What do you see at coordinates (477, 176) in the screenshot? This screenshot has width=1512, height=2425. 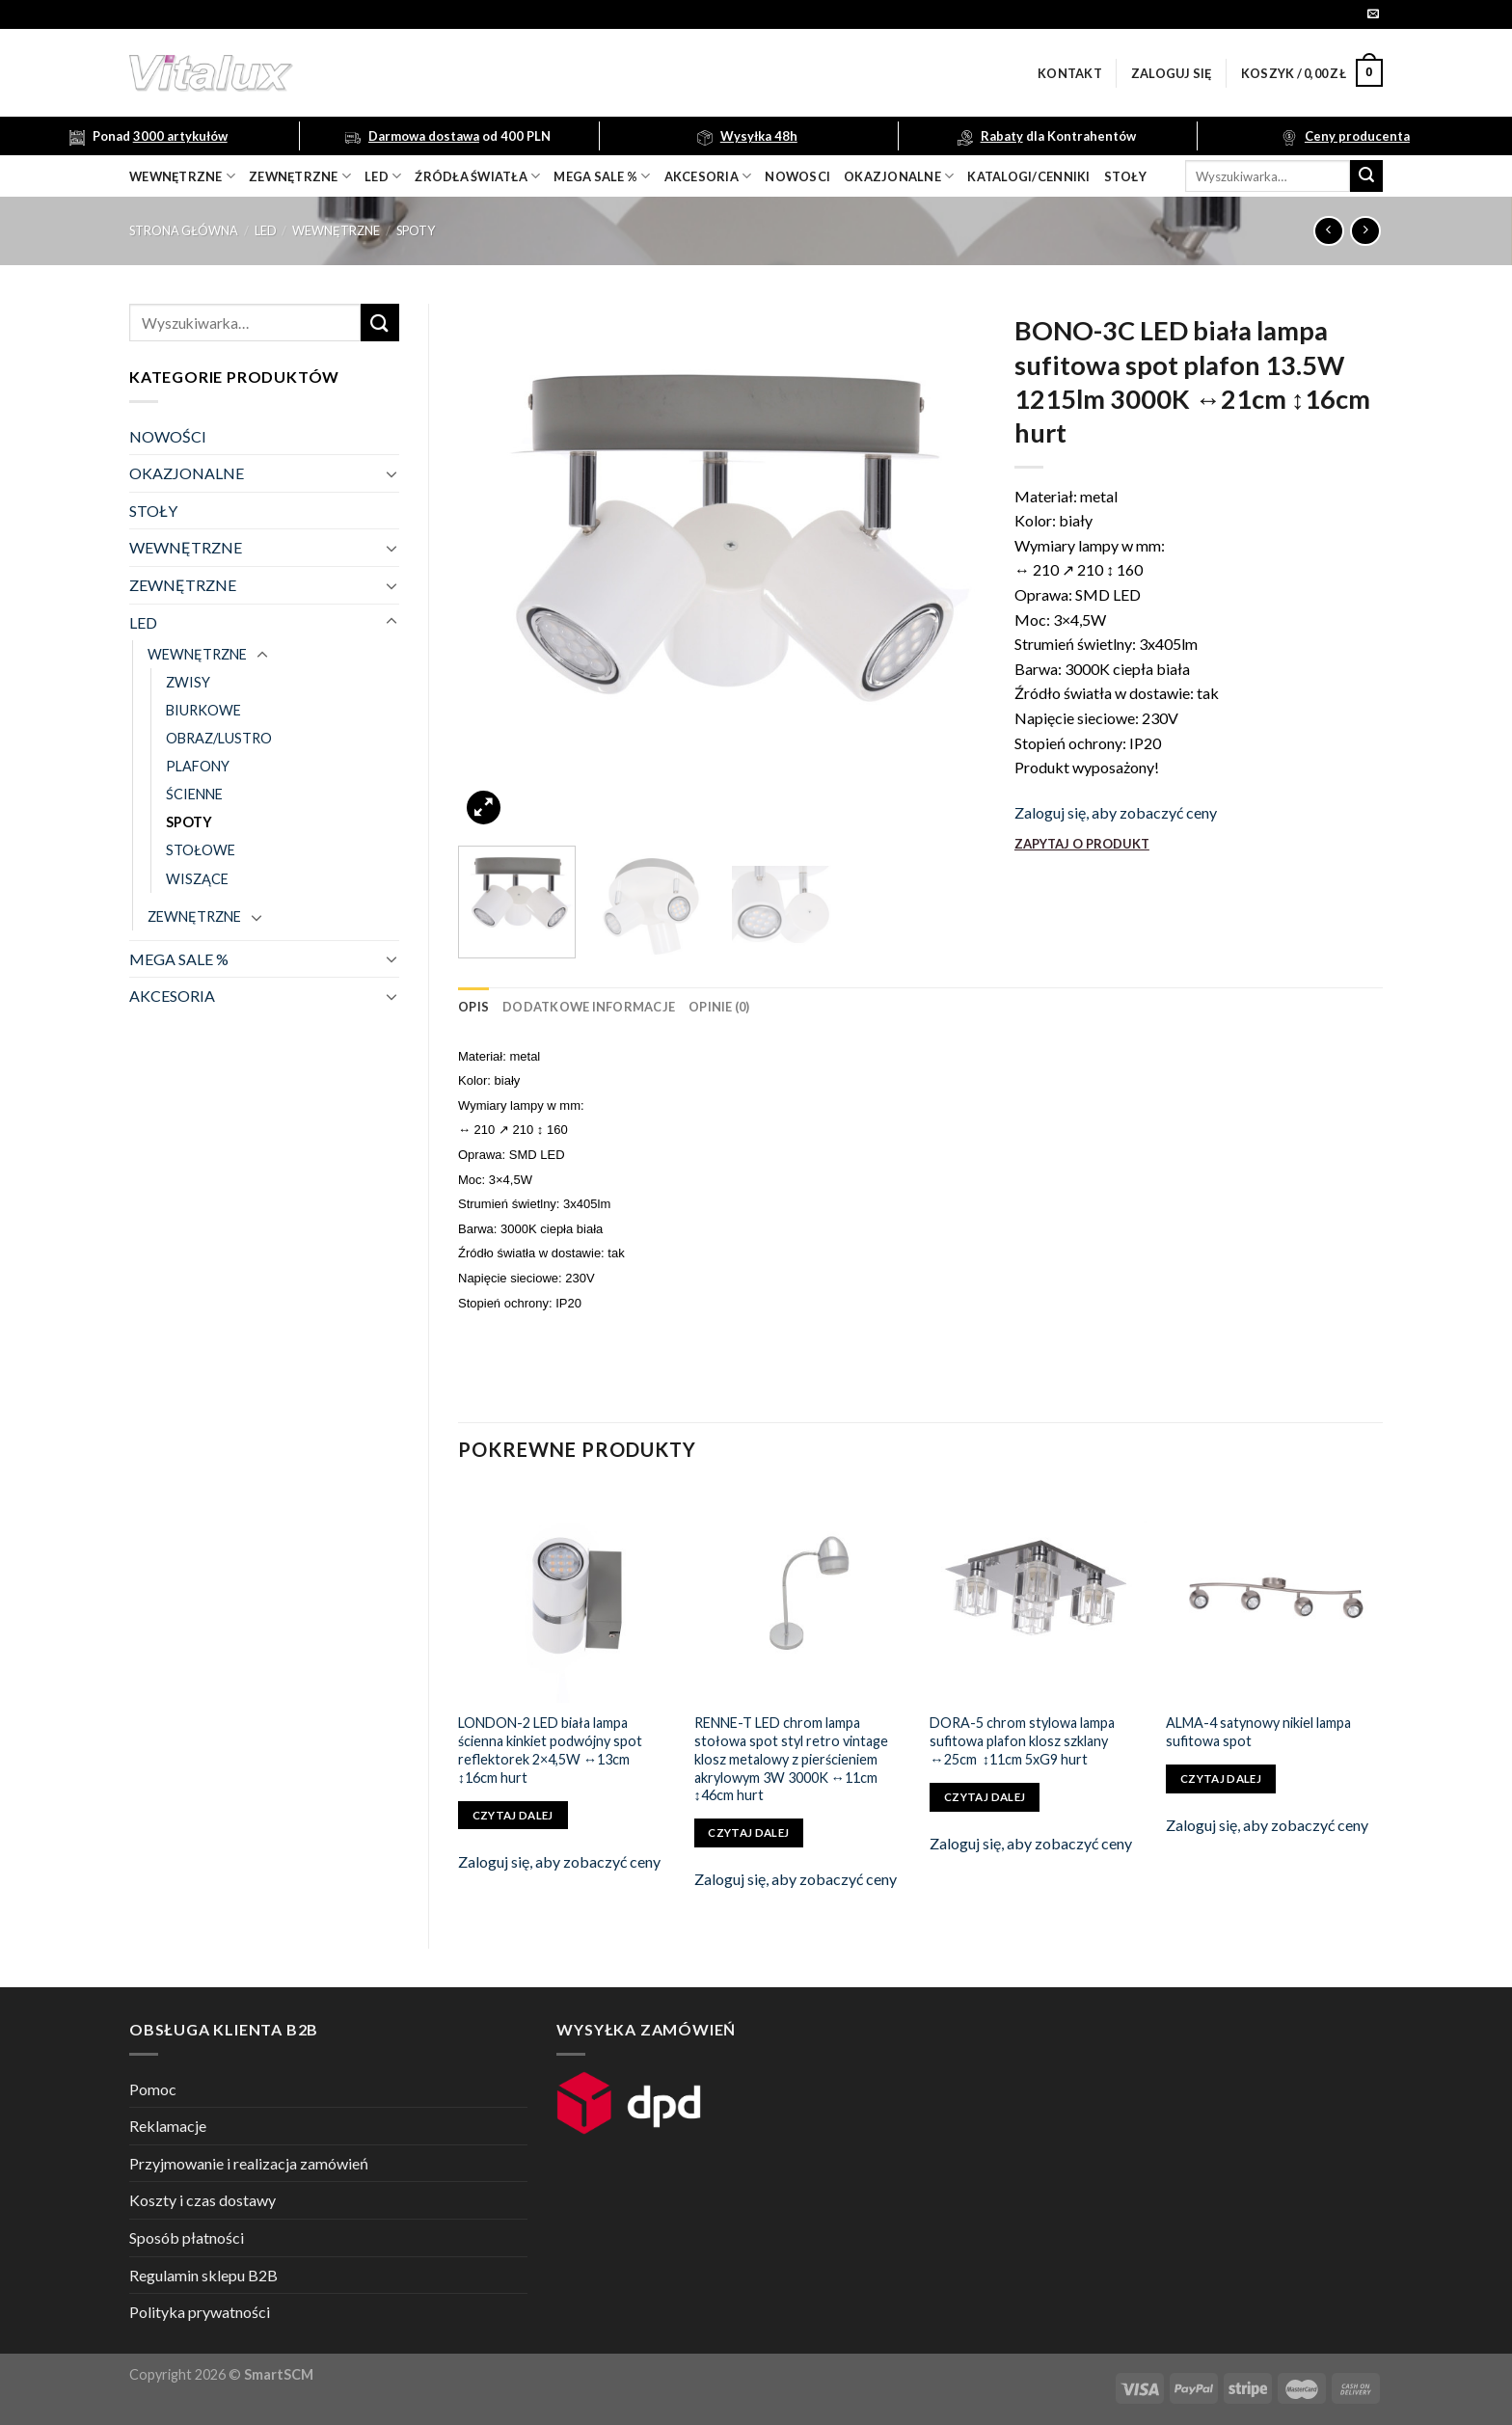 I see `źródła światła` at bounding box center [477, 176].